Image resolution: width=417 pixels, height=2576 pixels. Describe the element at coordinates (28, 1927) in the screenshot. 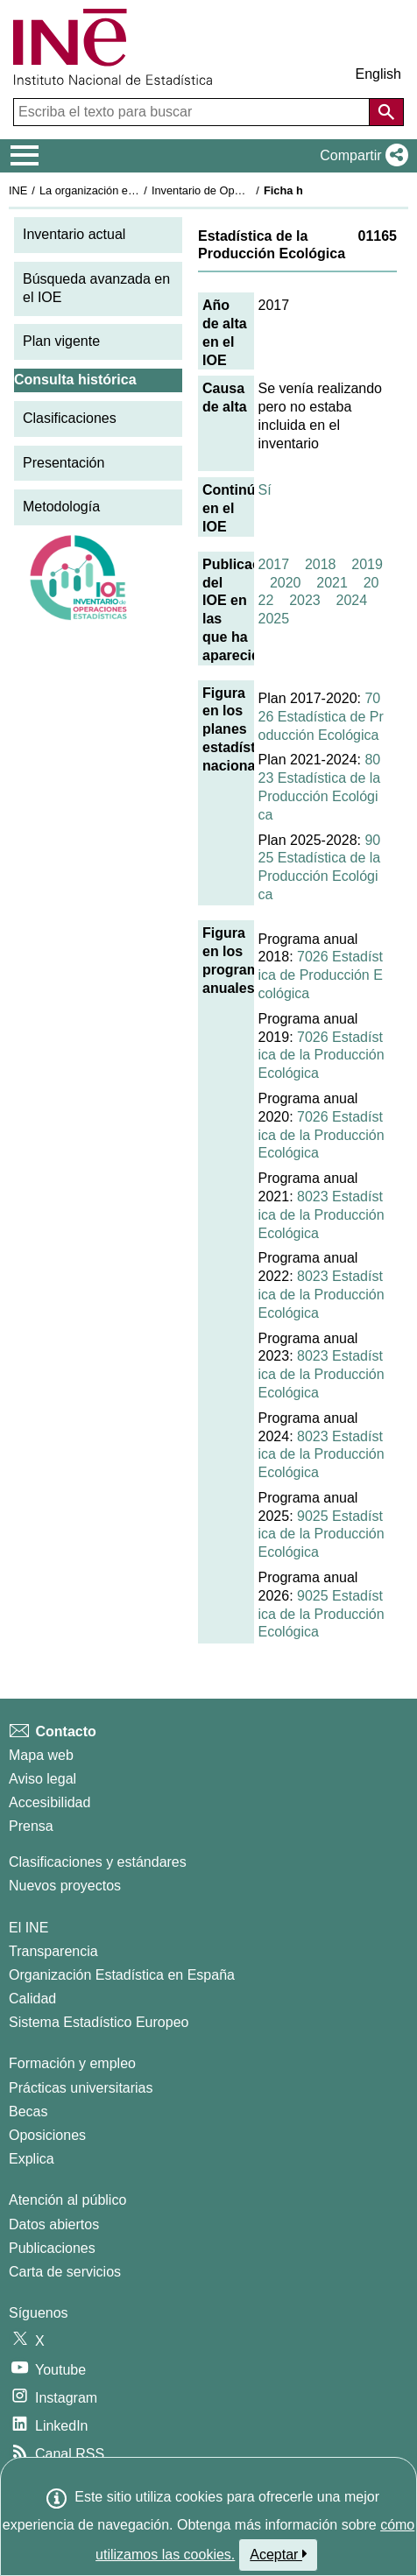

I see `El INE` at that location.